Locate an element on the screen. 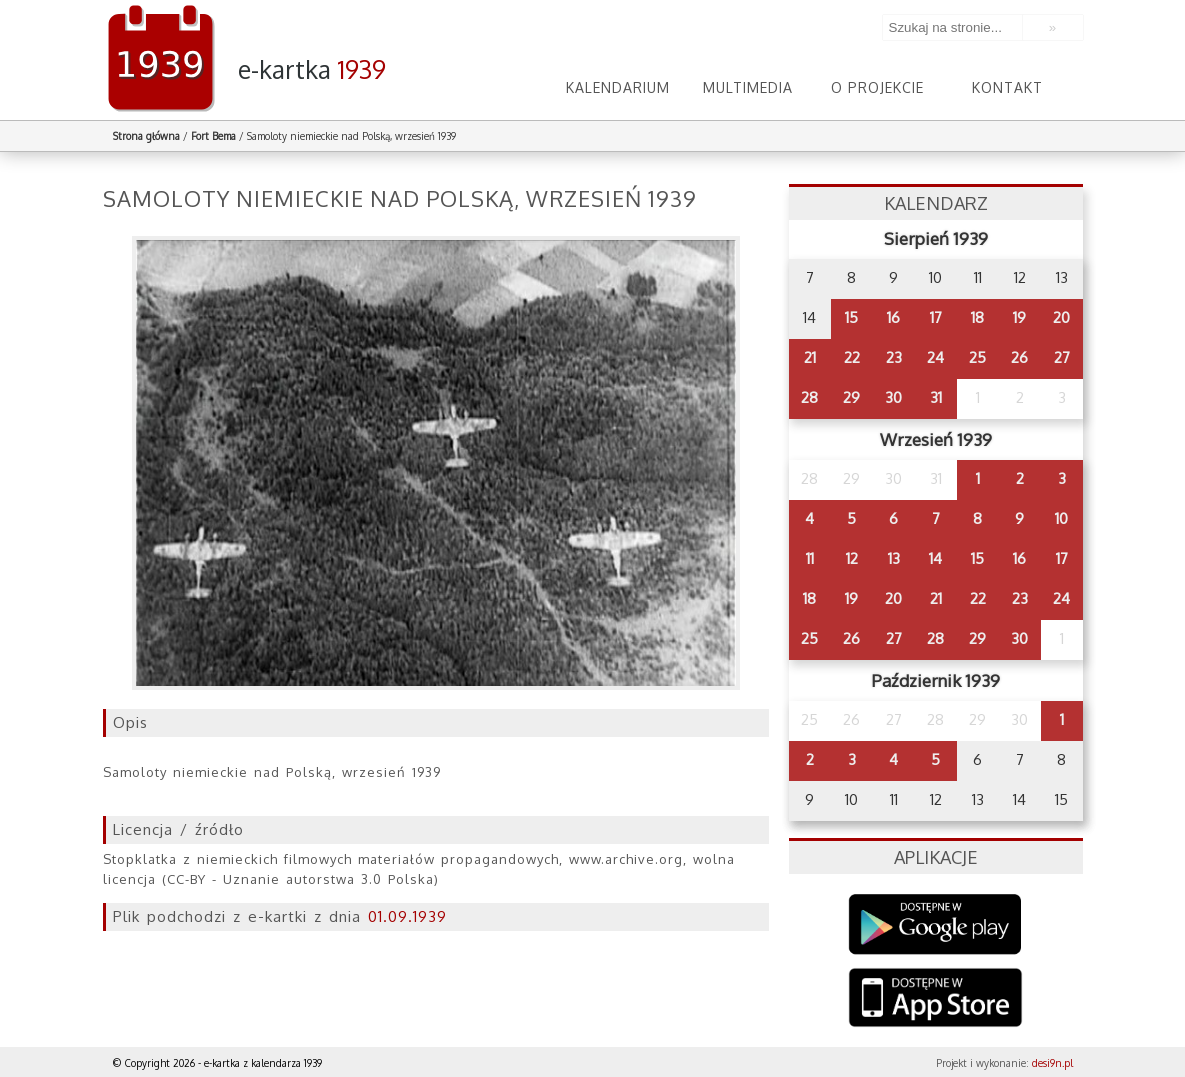 The height and width of the screenshot is (1077, 1185). AppStore is located at coordinates (935, 999).